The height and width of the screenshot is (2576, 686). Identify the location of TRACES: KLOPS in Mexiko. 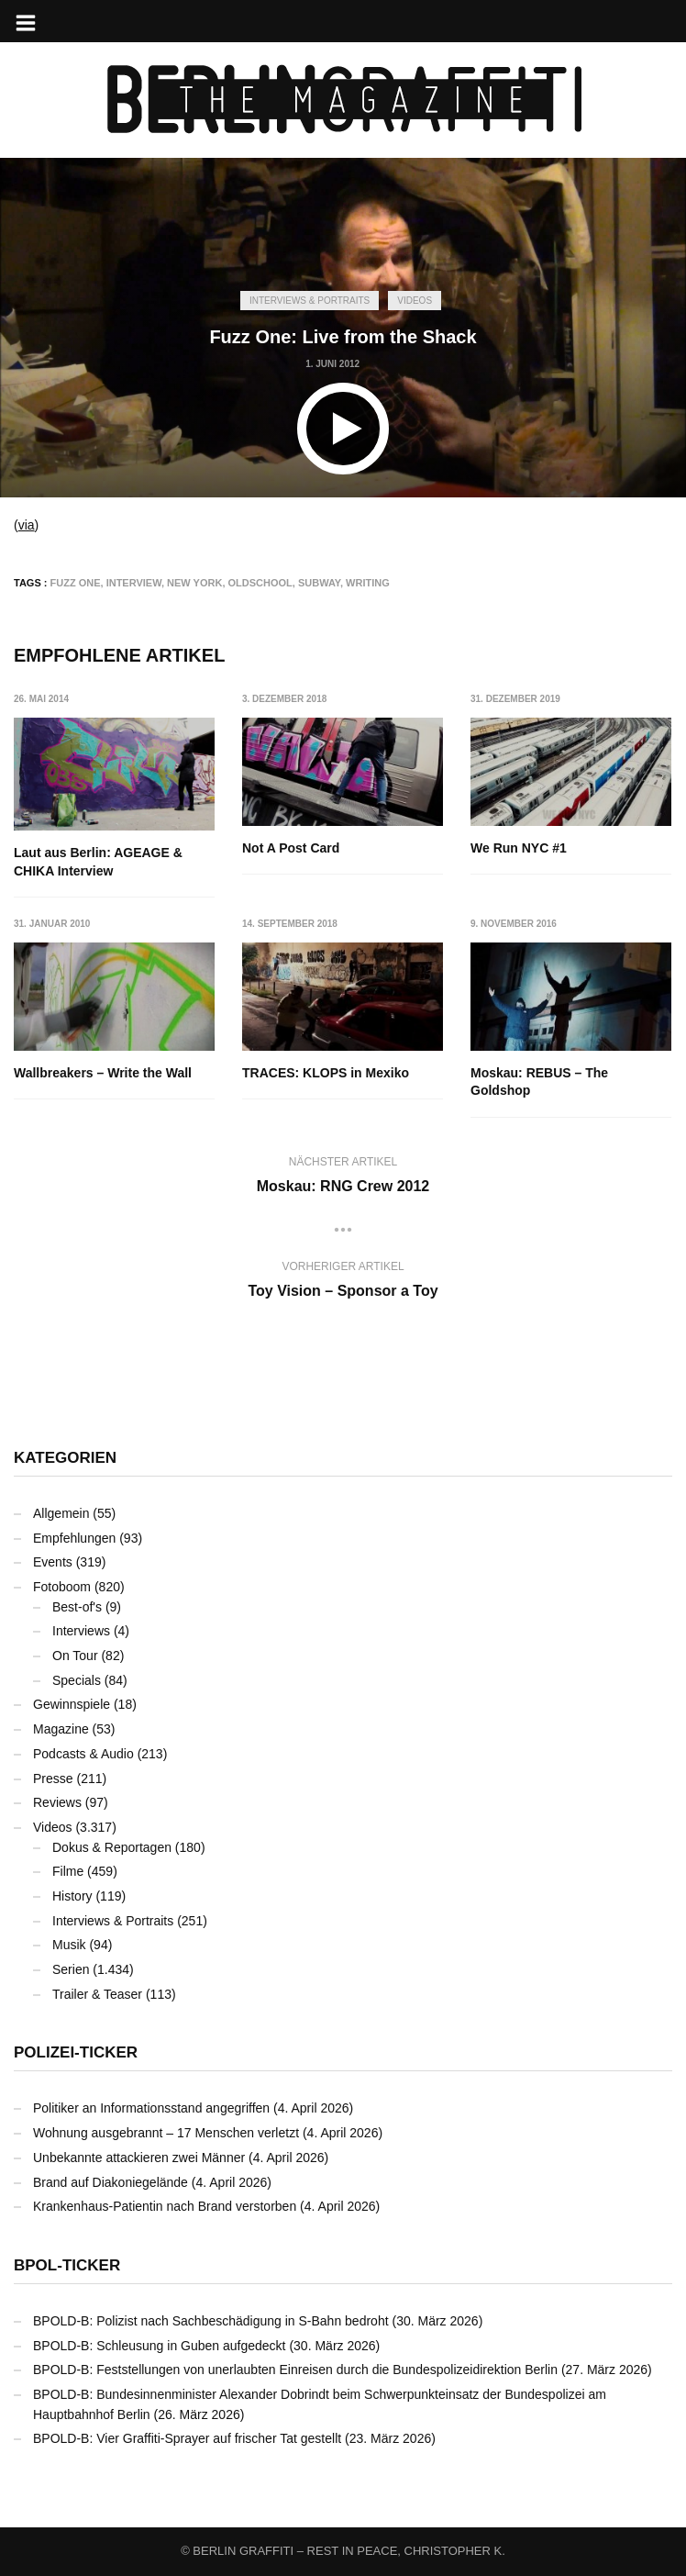
(325, 1072).